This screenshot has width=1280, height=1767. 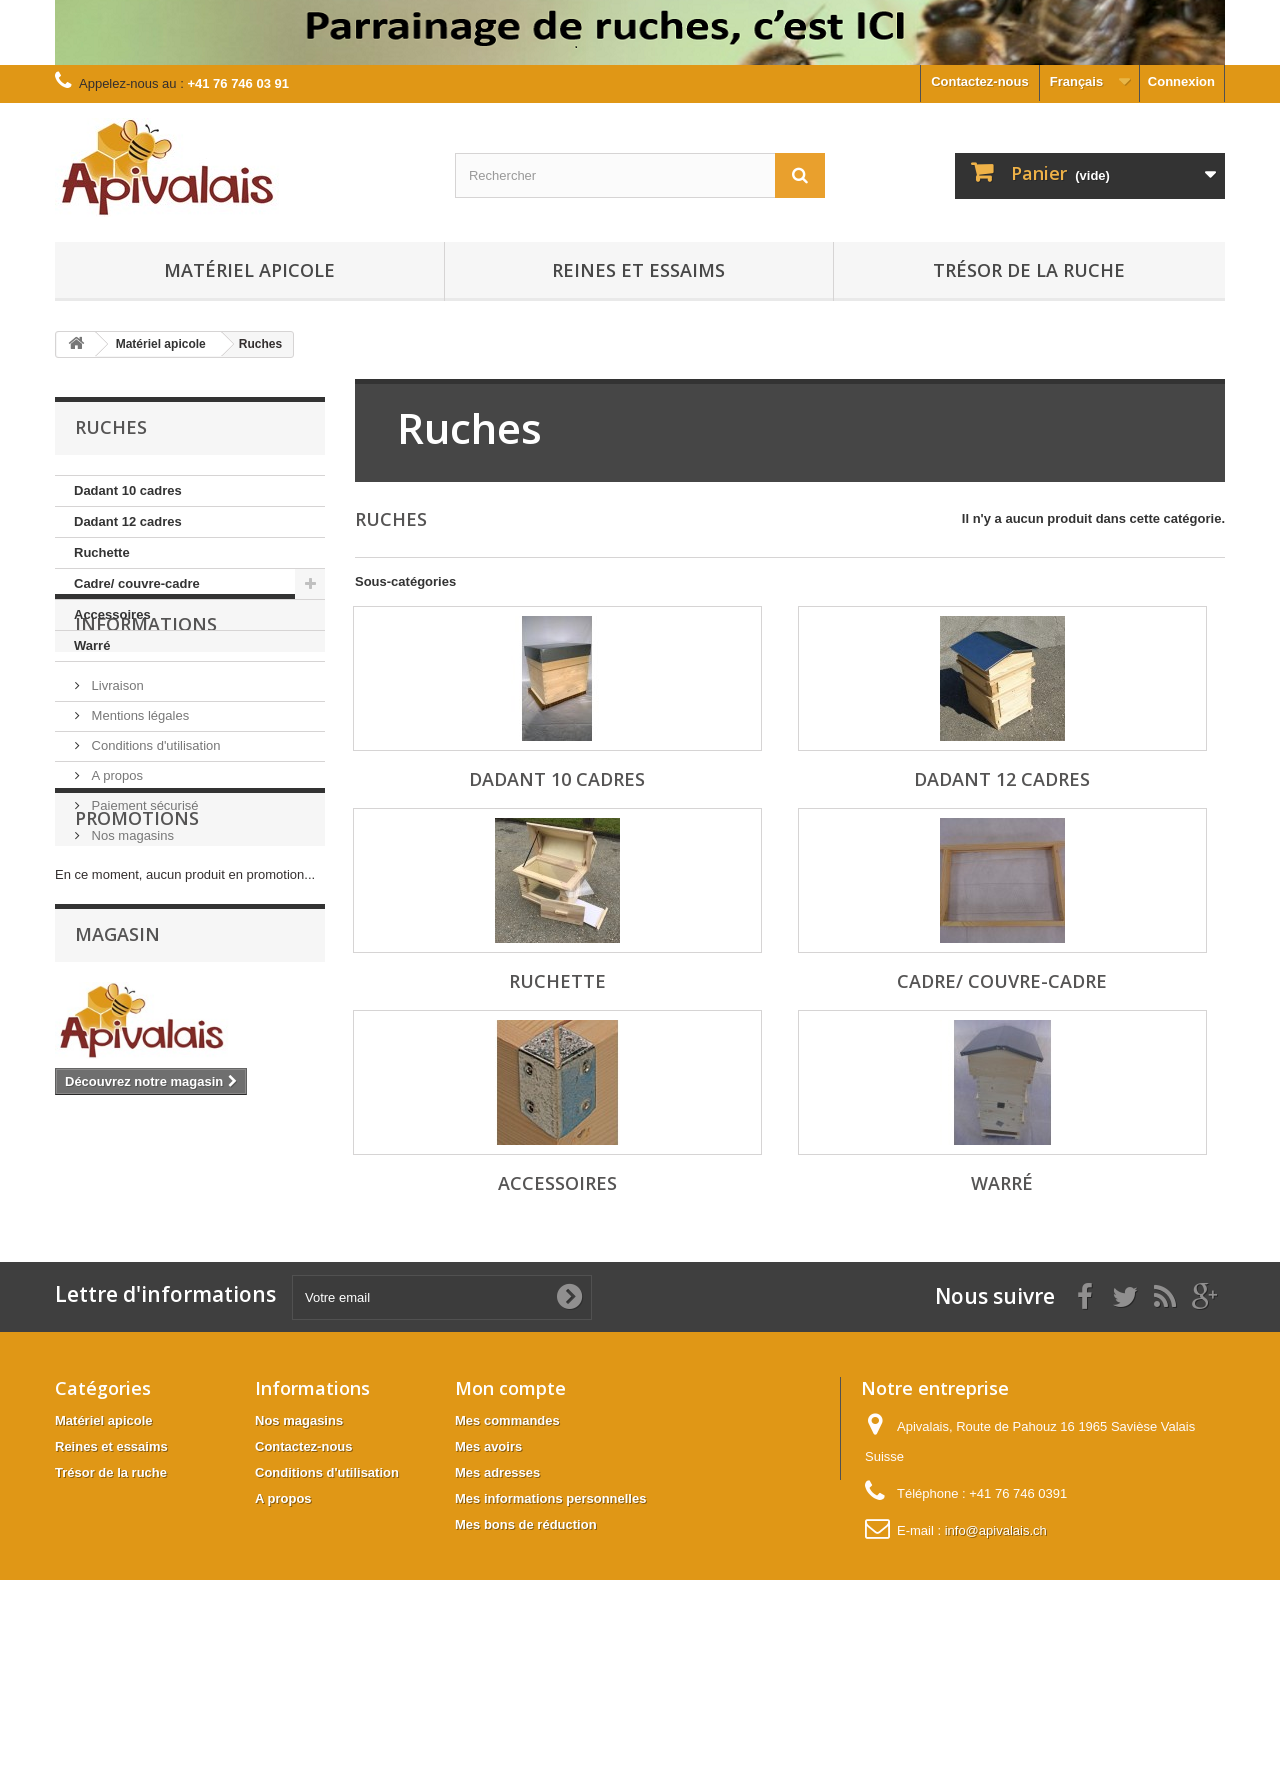 What do you see at coordinates (1181, 81) in the screenshot?
I see `Connexion` at bounding box center [1181, 81].